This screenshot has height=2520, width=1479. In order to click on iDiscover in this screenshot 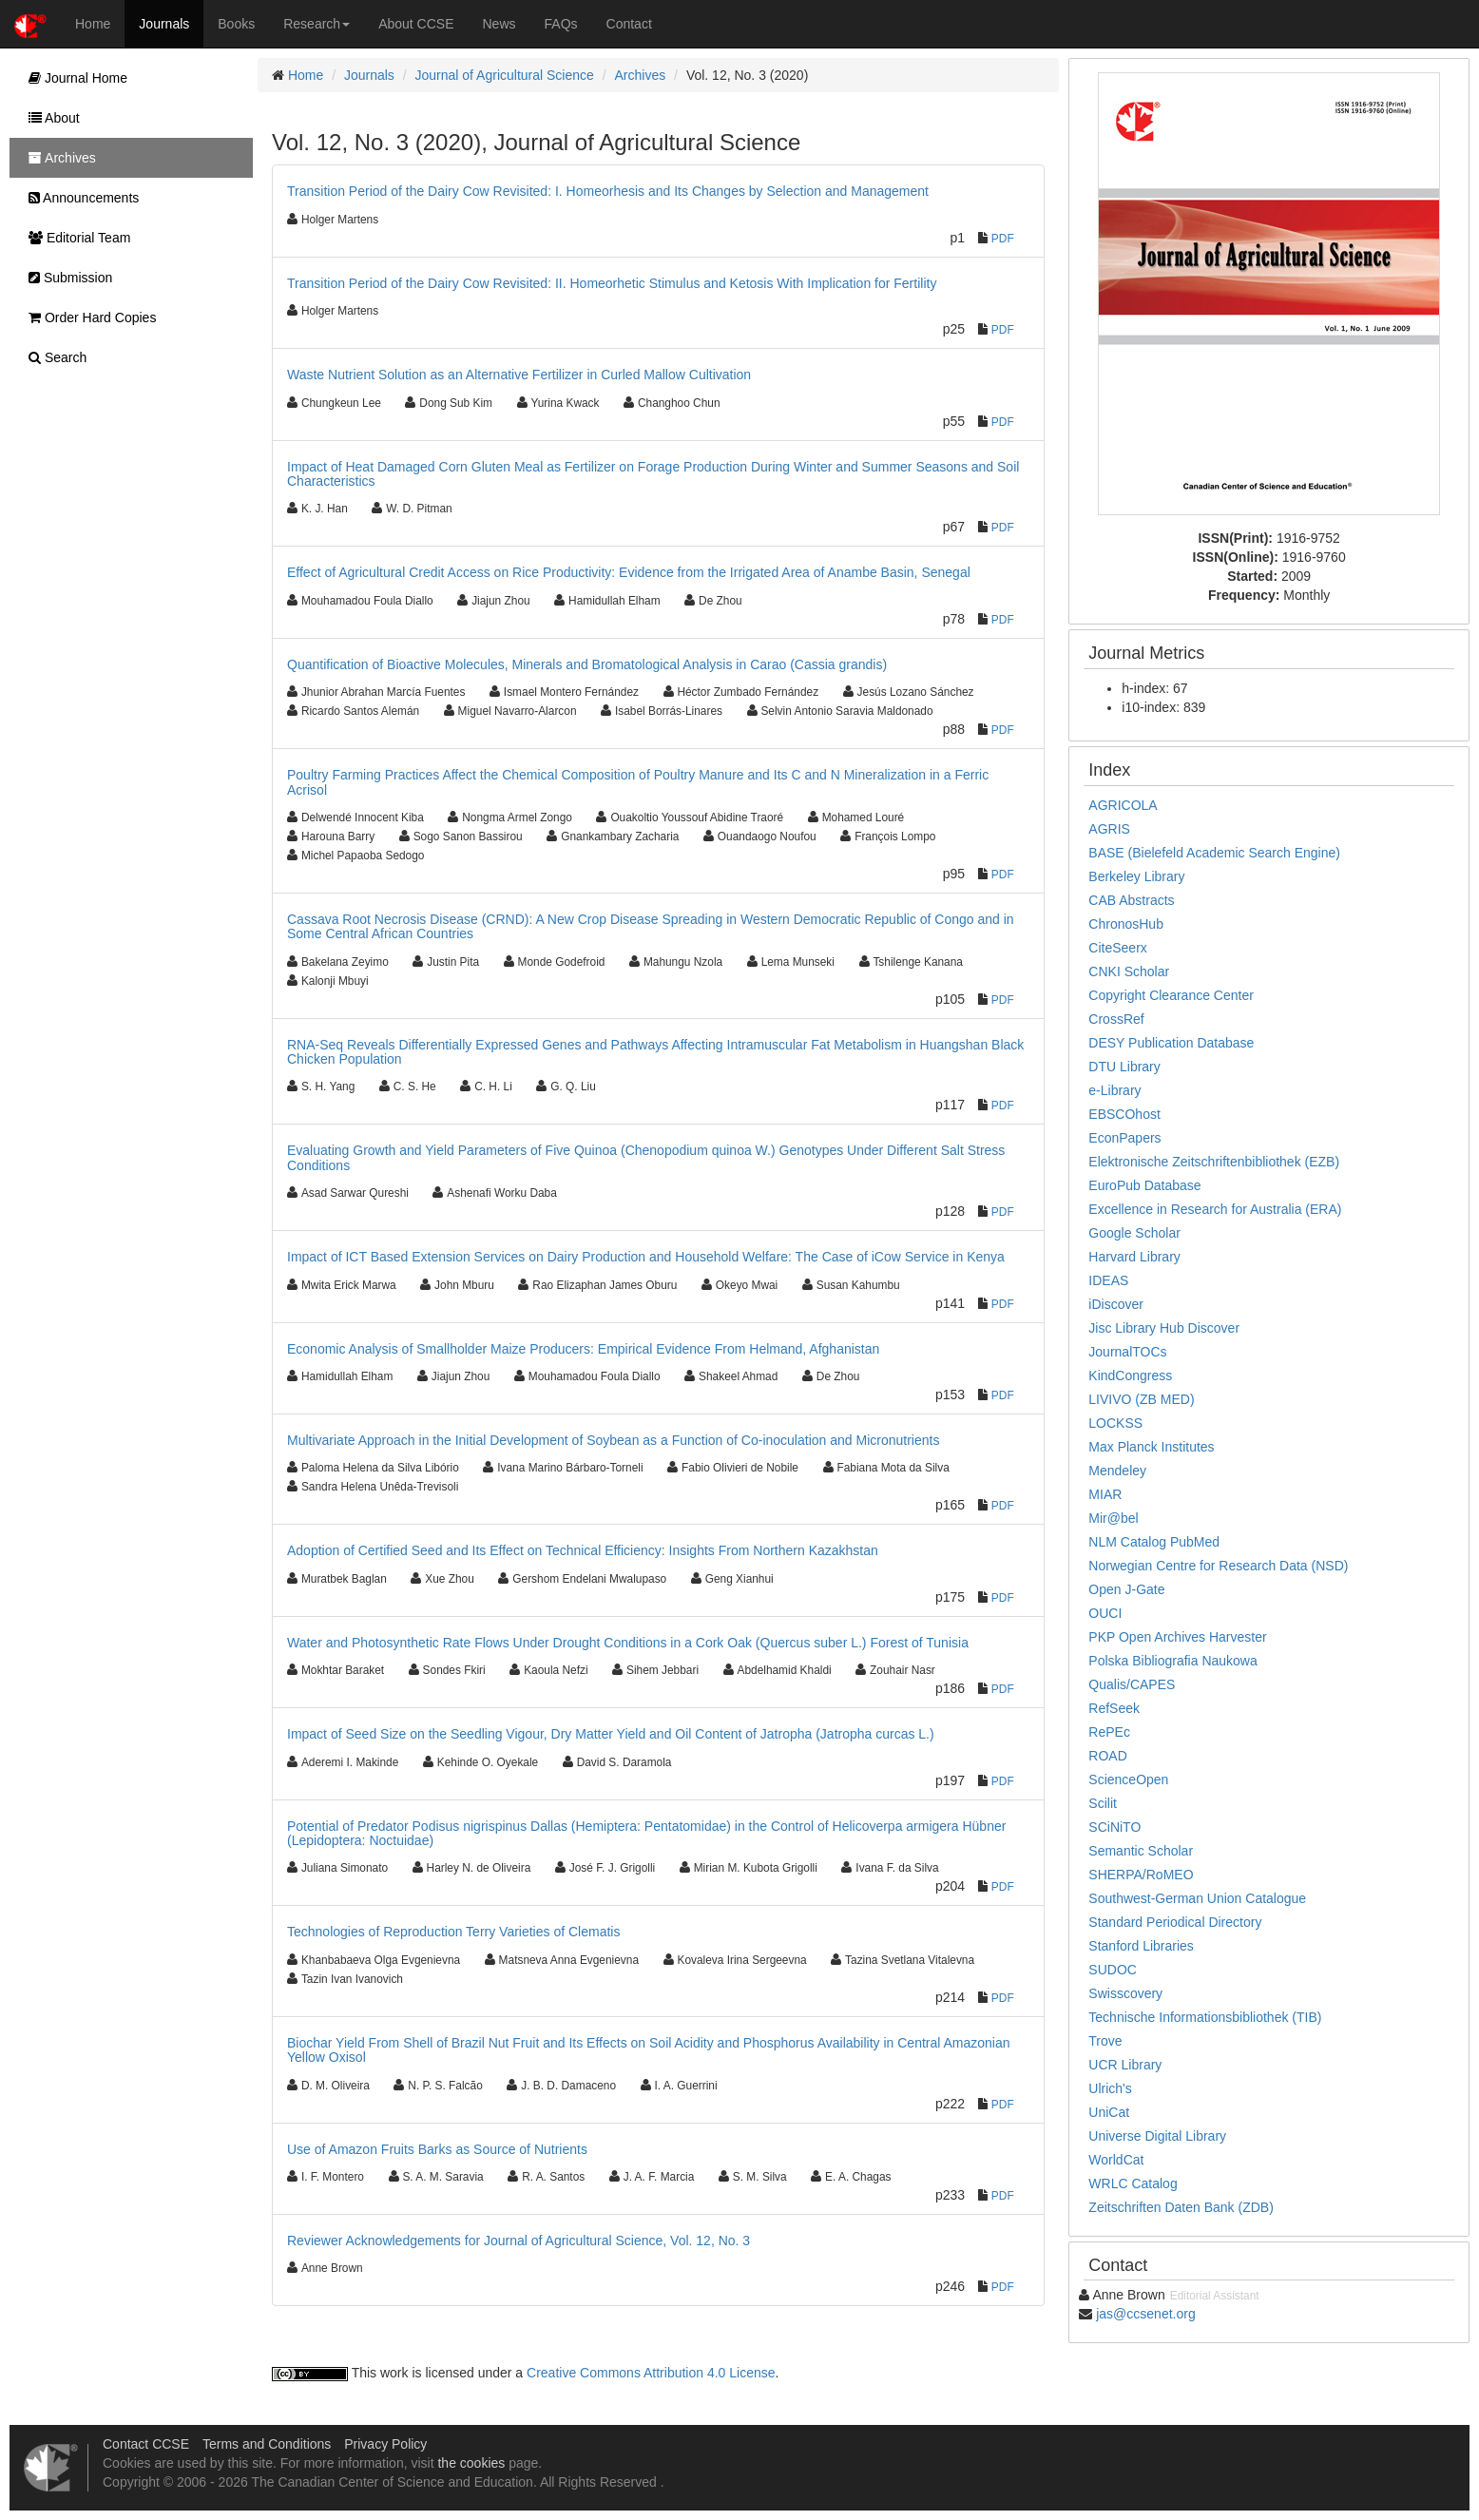, I will do `click(1115, 1304)`.